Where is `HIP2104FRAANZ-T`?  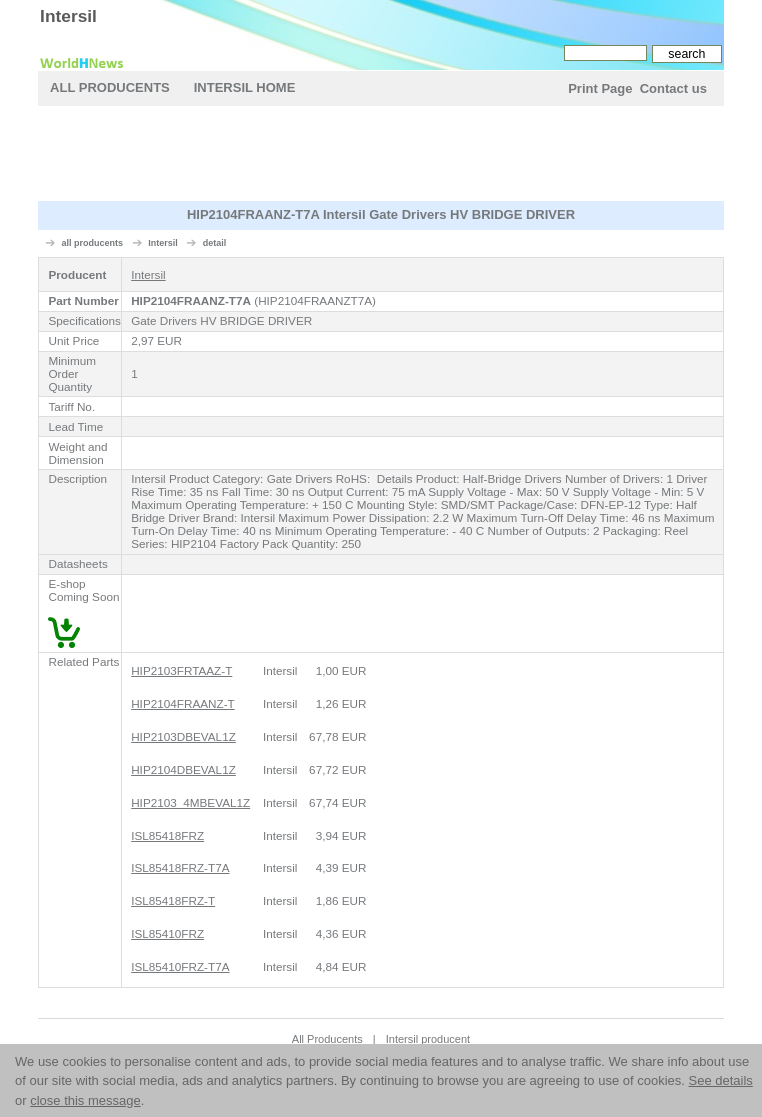 HIP2104FRAANZ-T is located at coordinates (183, 703).